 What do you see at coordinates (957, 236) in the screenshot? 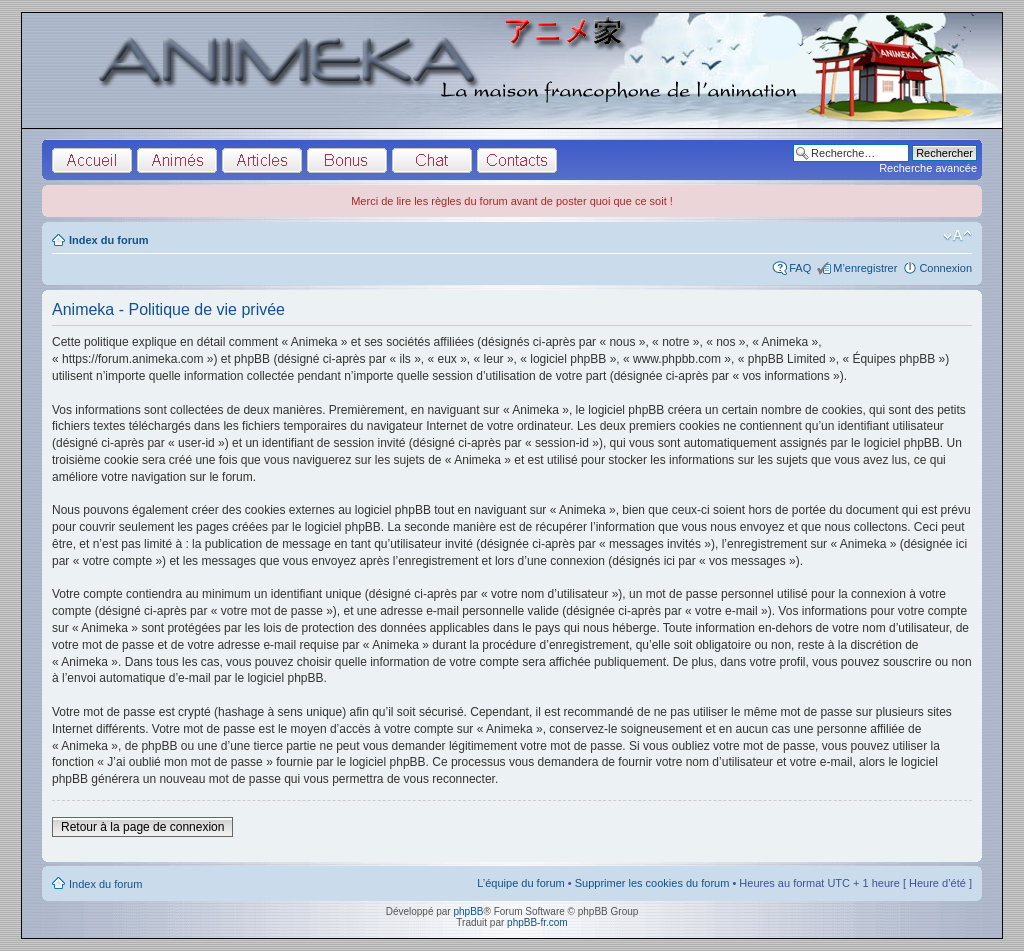
I see `Modifier la taille de la police` at bounding box center [957, 236].